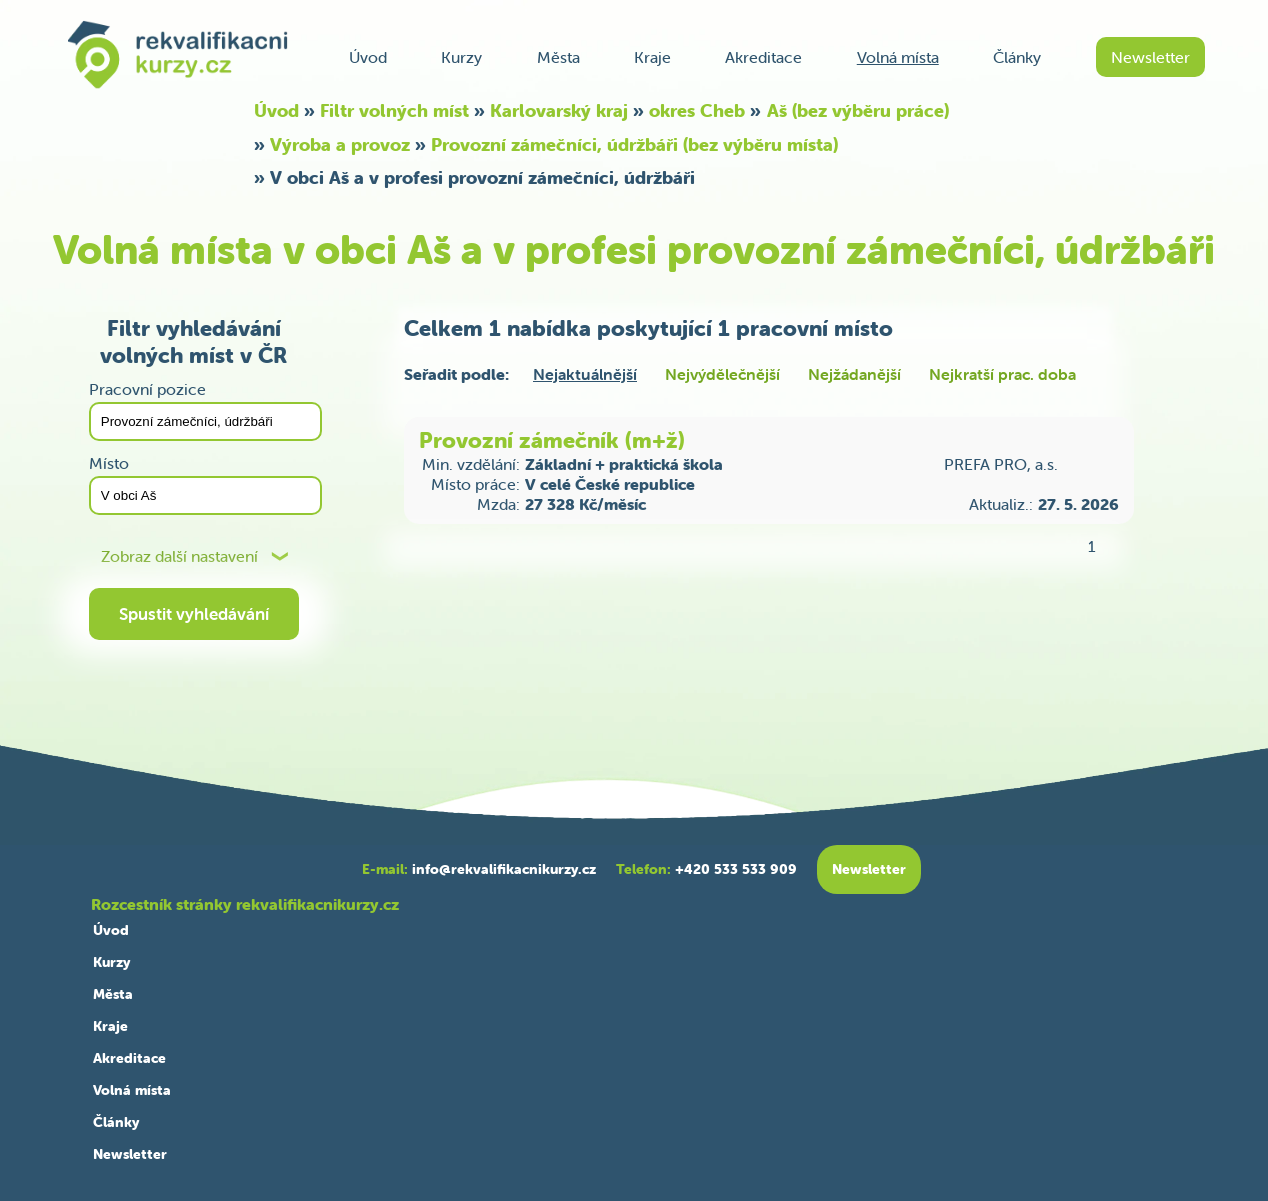  What do you see at coordinates (697, 110) in the screenshot?
I see `okres Cheb` at bounding box center [697, 110].